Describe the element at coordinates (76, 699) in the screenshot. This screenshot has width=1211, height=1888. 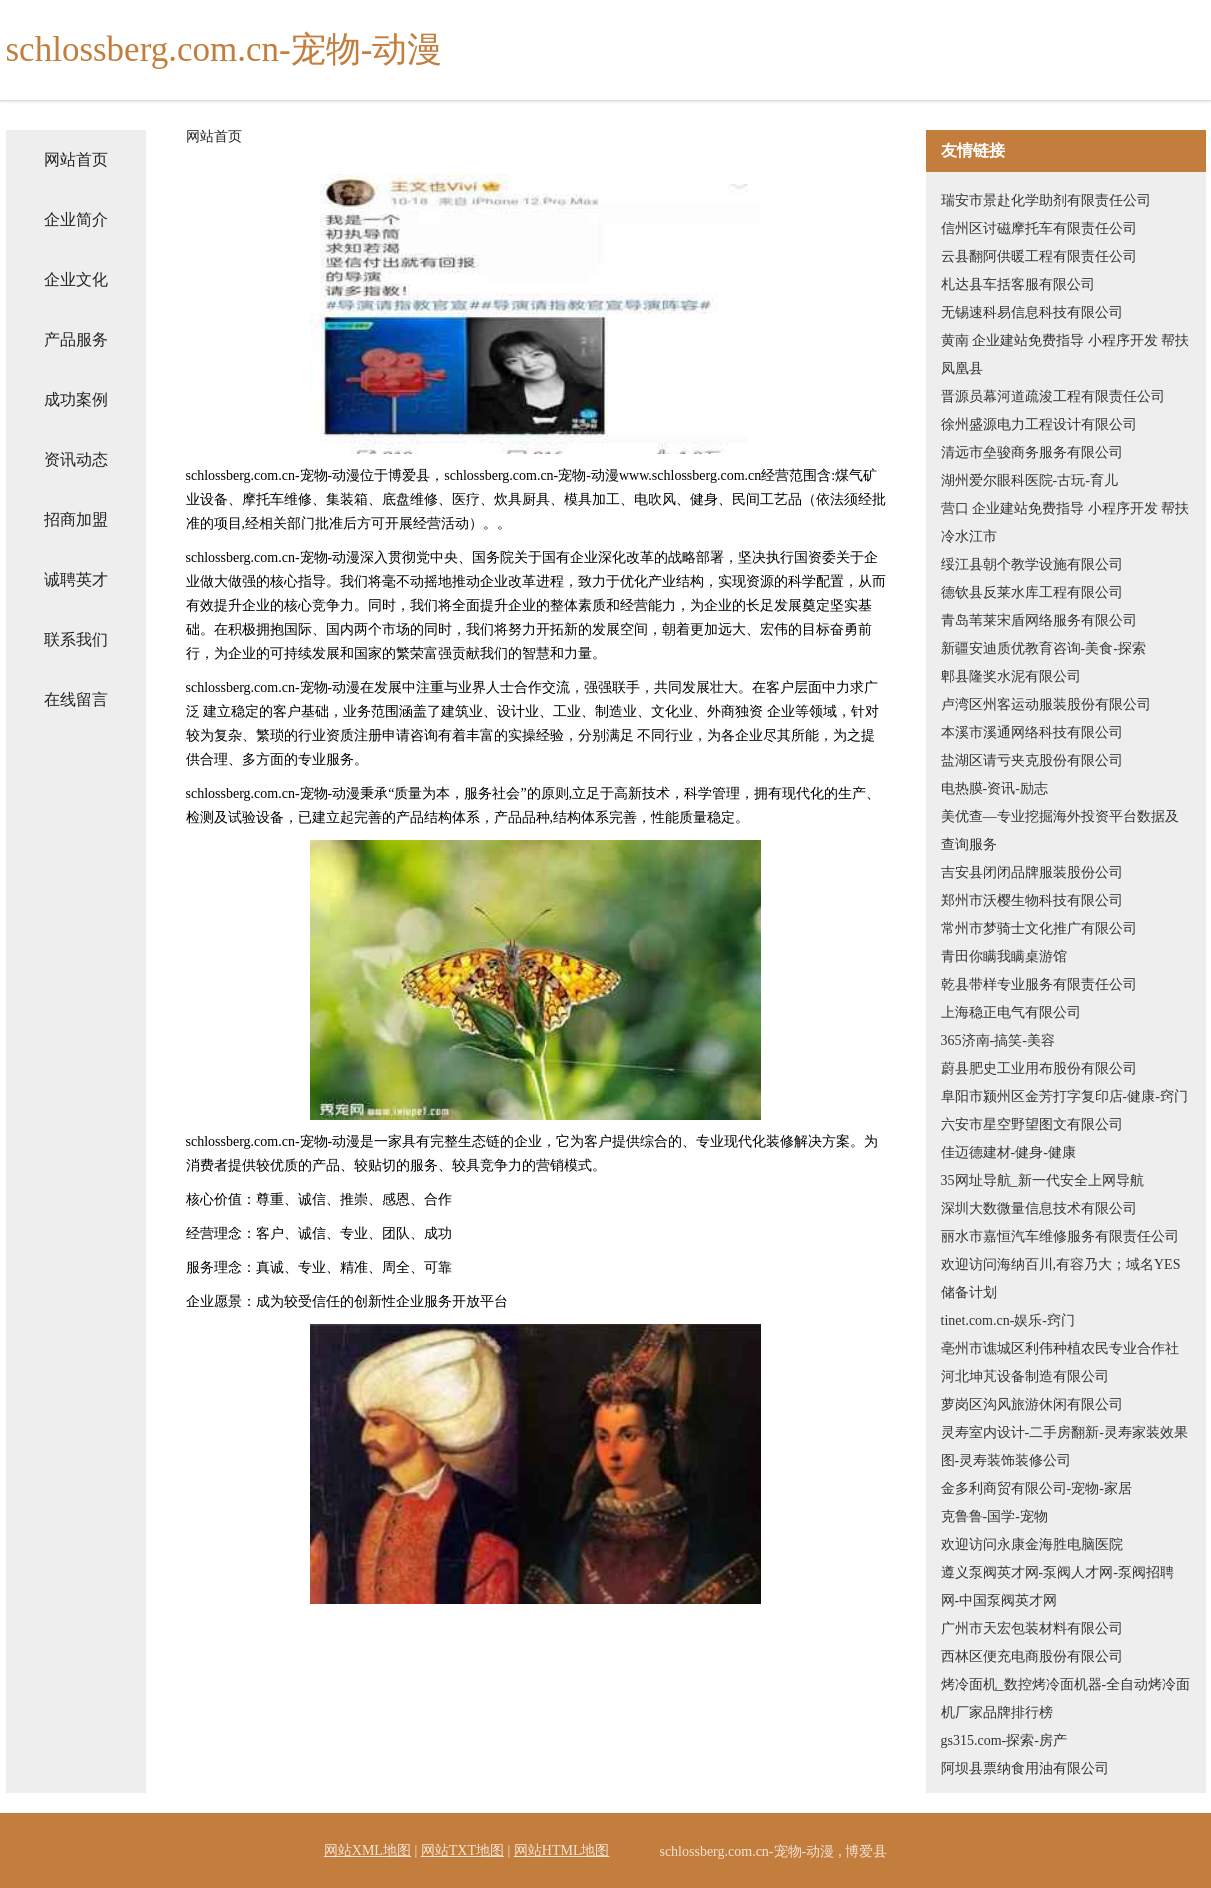
I see `在线留言` at that location.